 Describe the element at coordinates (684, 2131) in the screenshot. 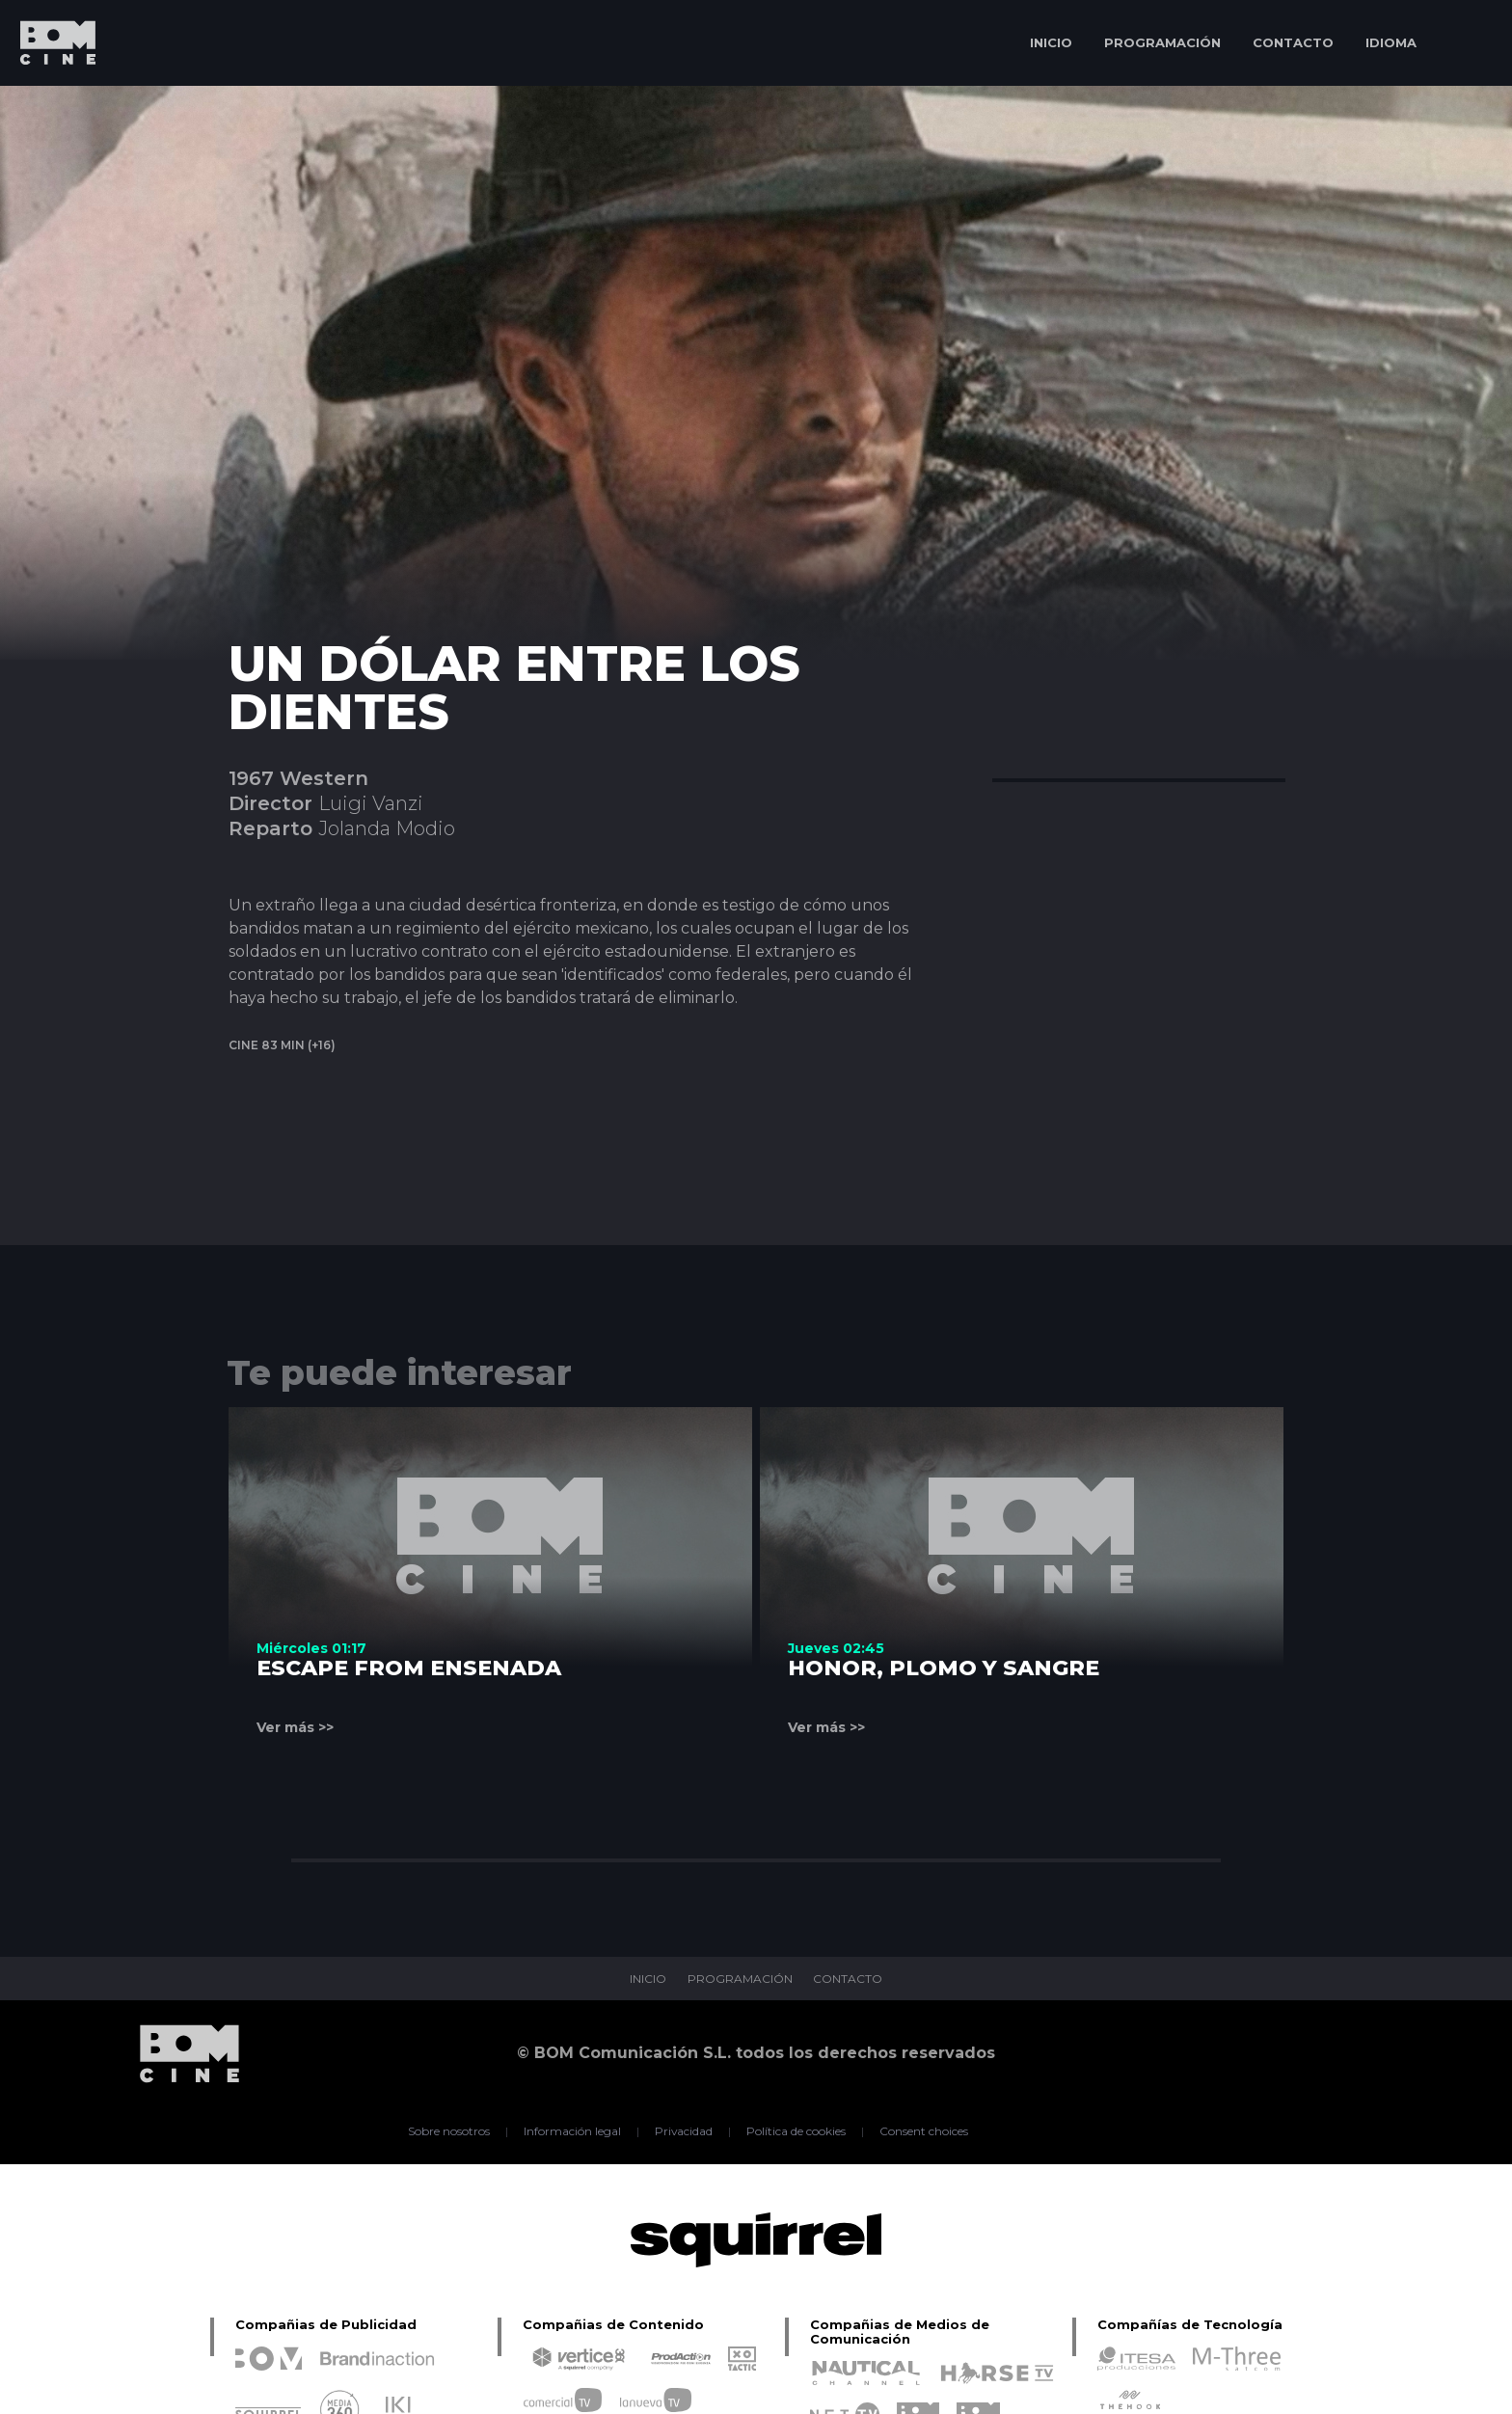

I see `Privacidad` at that location.